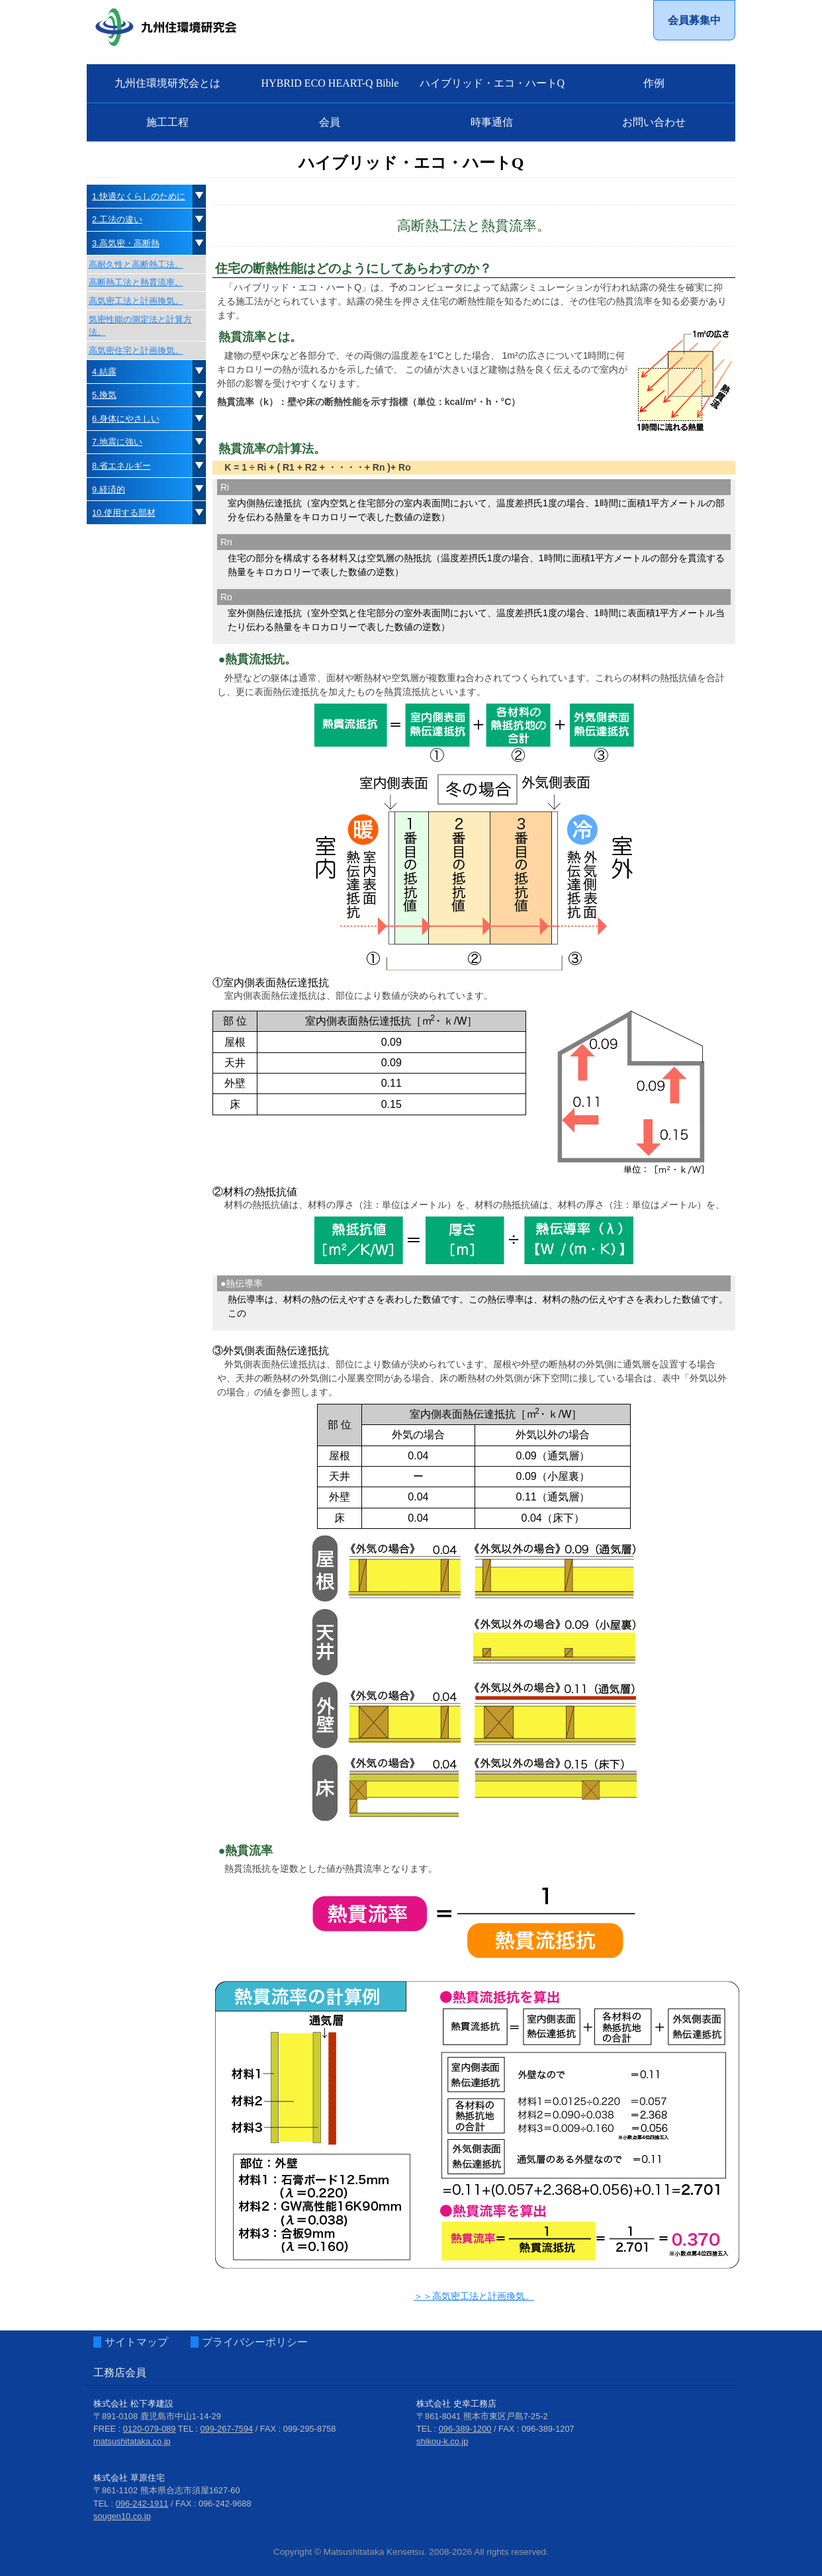  I want to click on 会員, so click(329, 122).